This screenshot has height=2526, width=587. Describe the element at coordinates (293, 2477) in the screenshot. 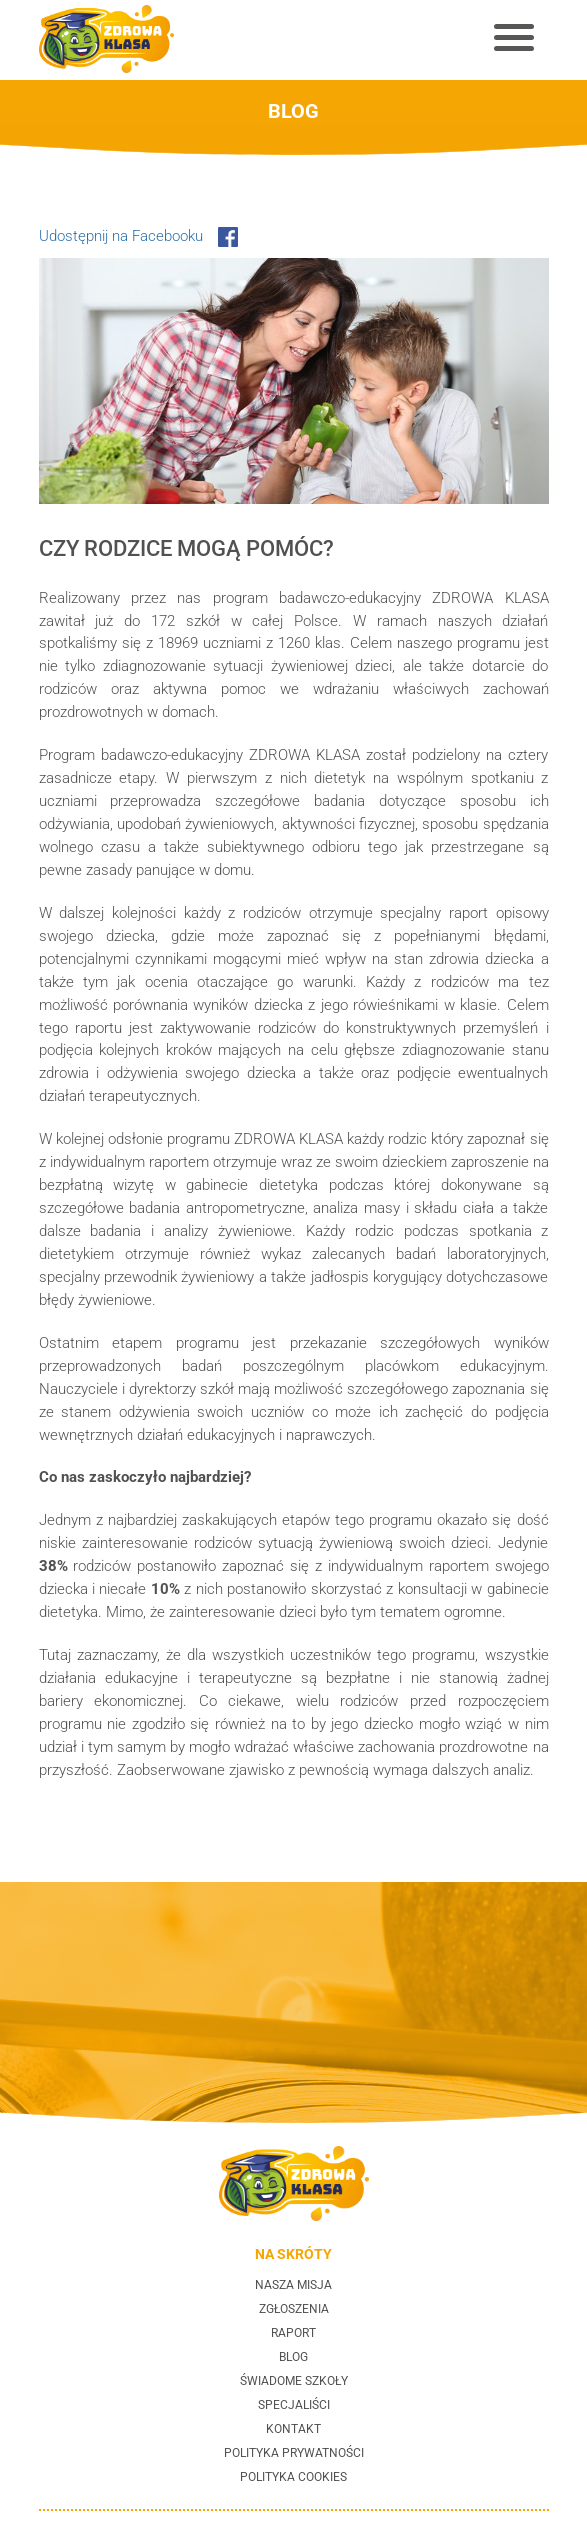

I see `Polityka cookies` at that location.